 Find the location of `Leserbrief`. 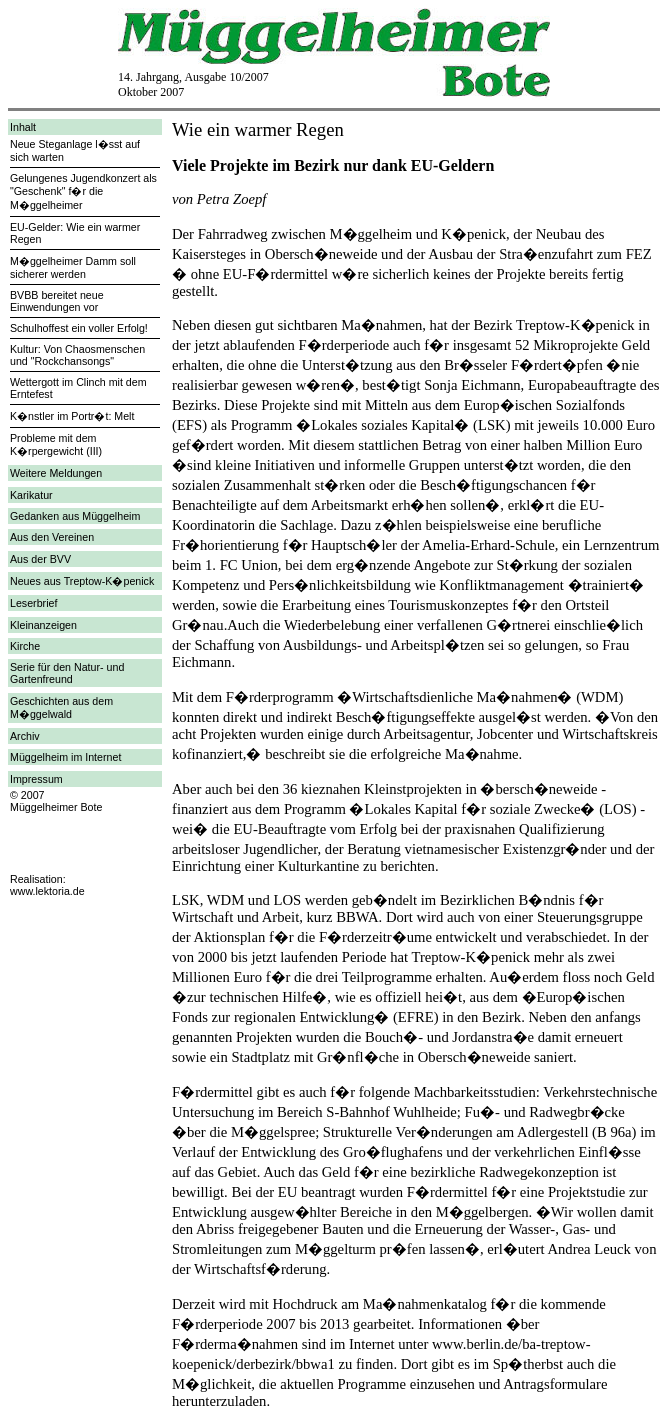

Leserbrief is located at coordinates (33, 603).